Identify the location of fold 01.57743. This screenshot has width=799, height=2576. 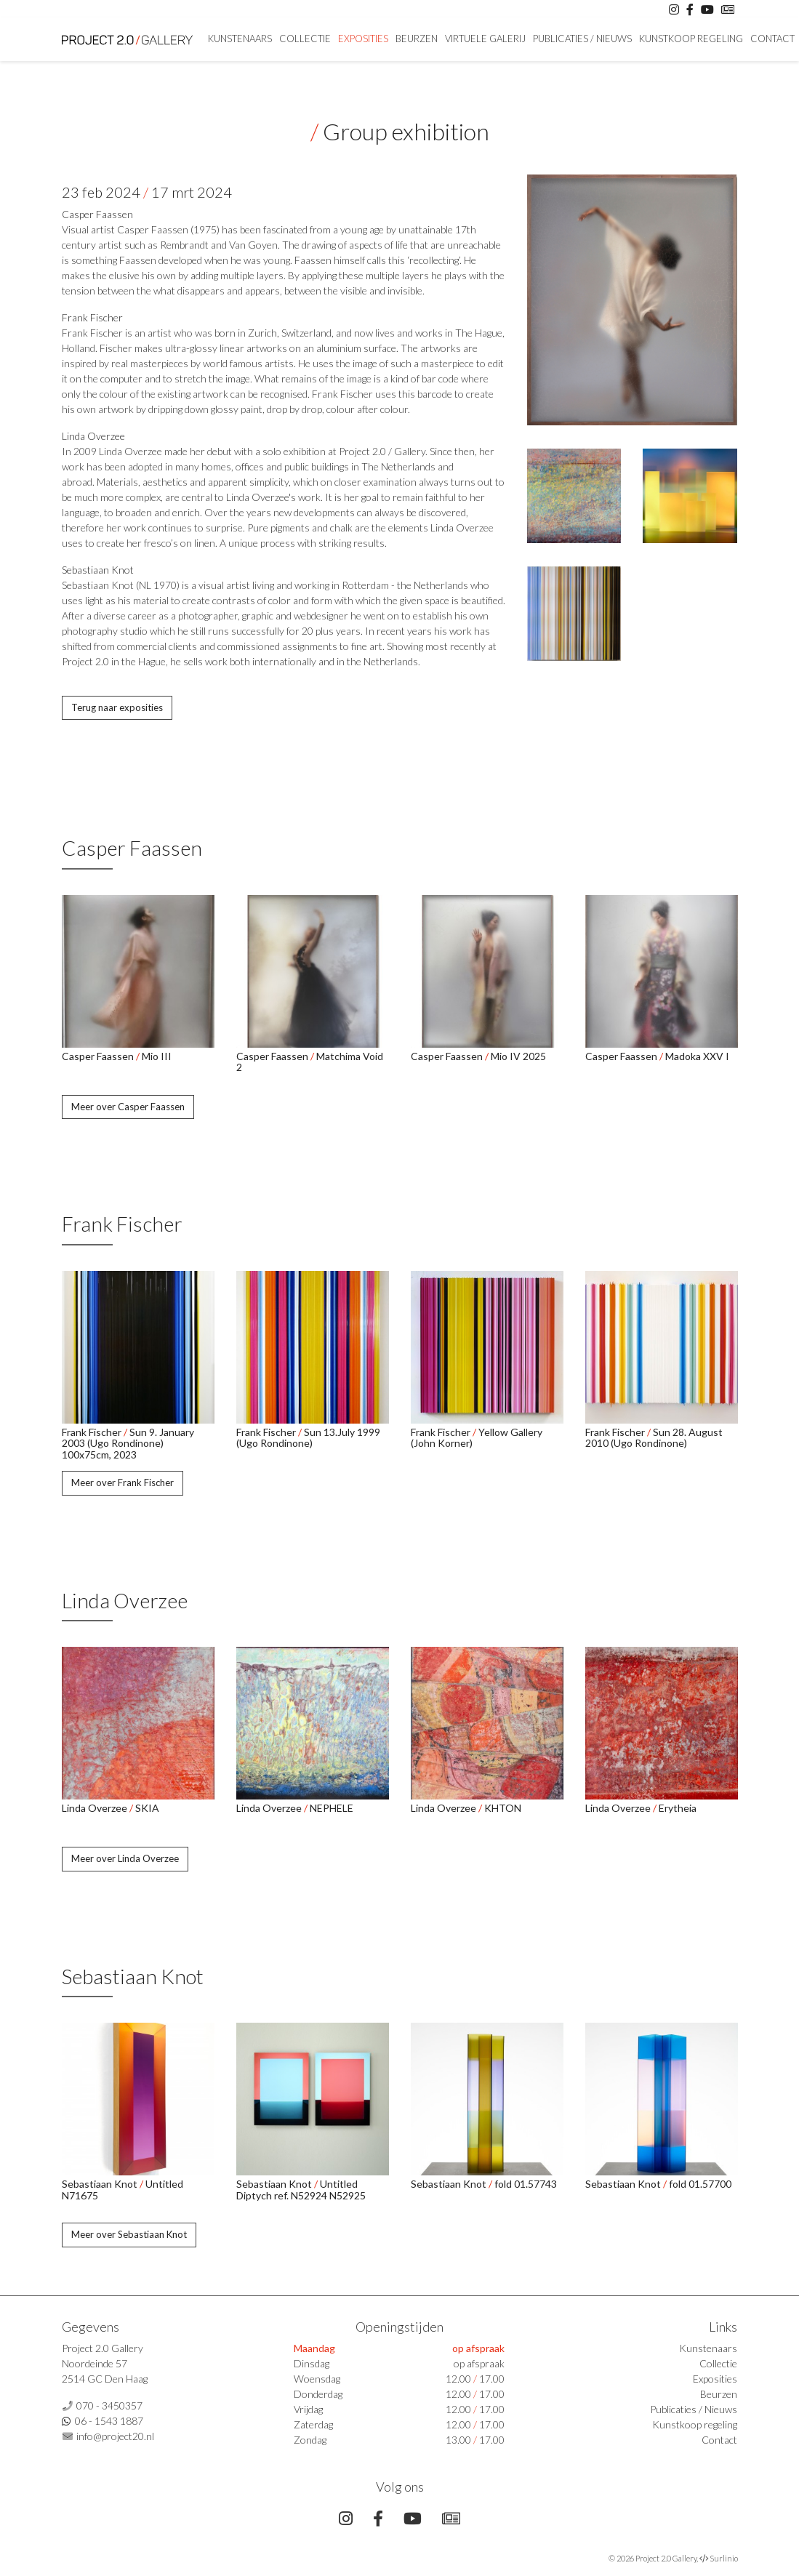
(525, 2184).